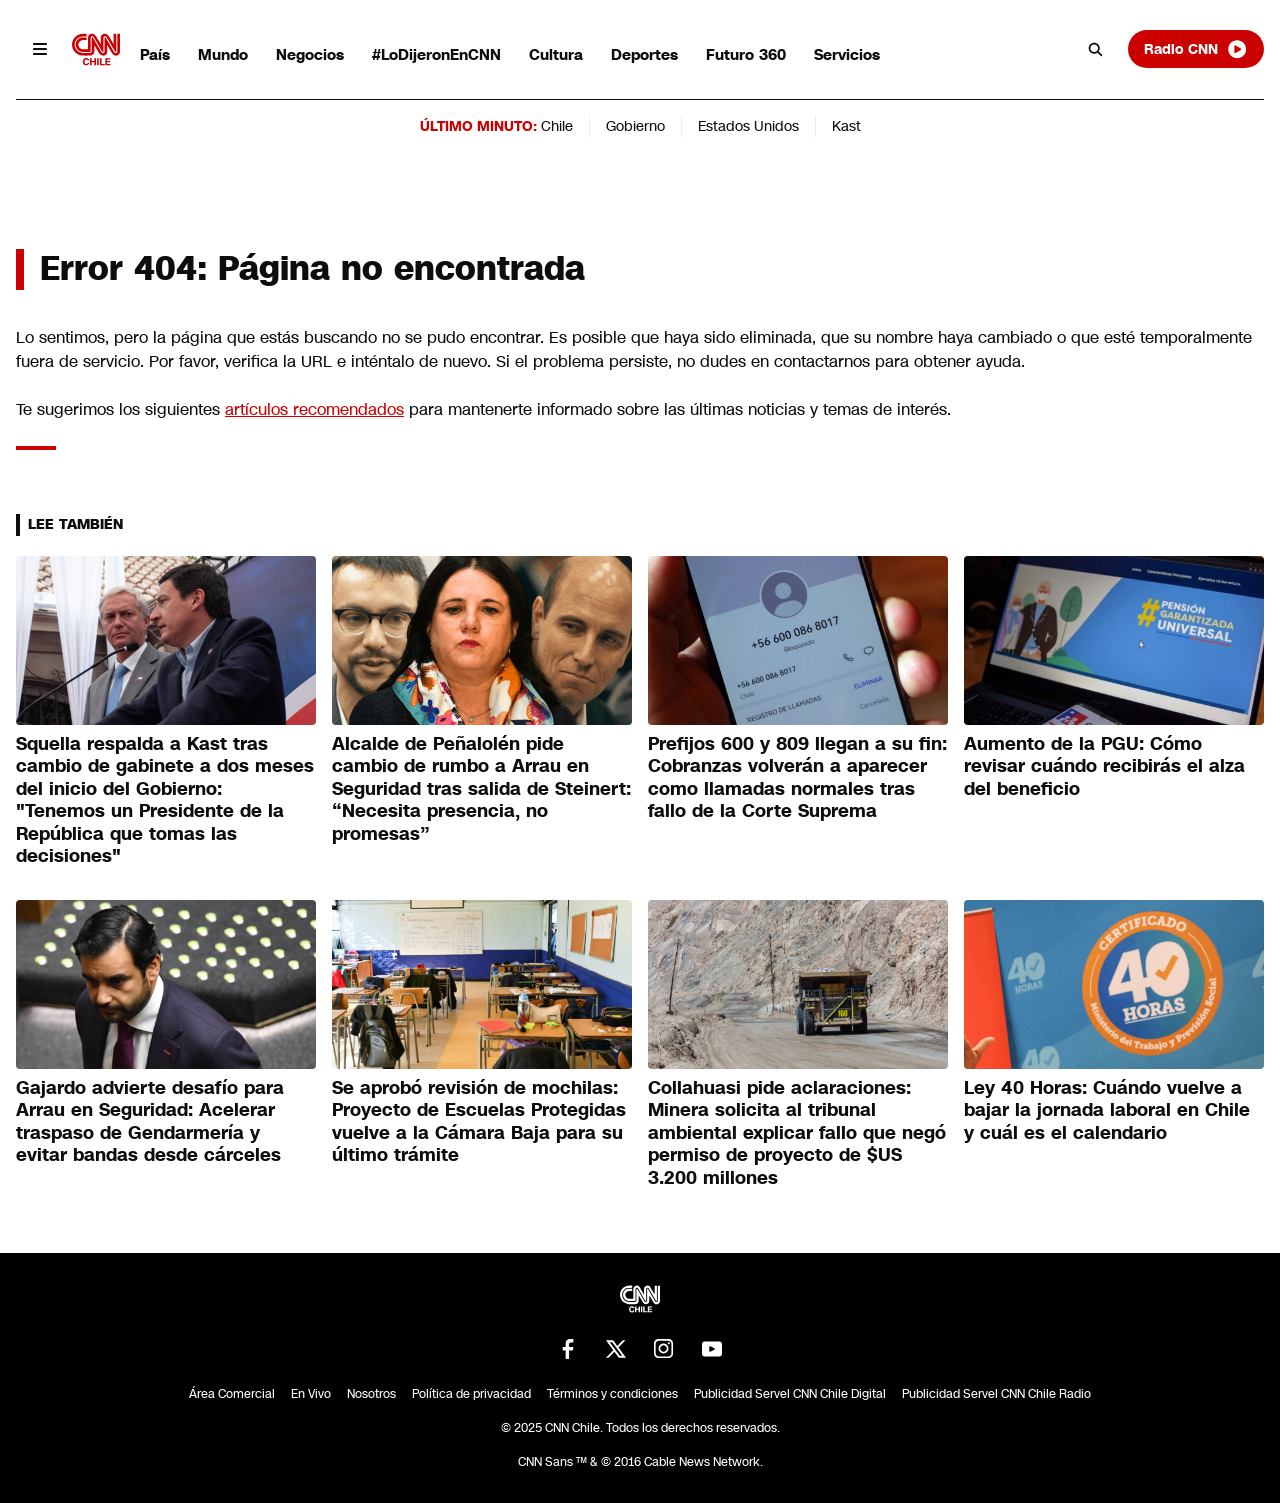 The height and width of the screenshot is (1503, 1280). Describe the element at coordinates (746, 54) in the screenshot. I see `Futuro 360` at that location.